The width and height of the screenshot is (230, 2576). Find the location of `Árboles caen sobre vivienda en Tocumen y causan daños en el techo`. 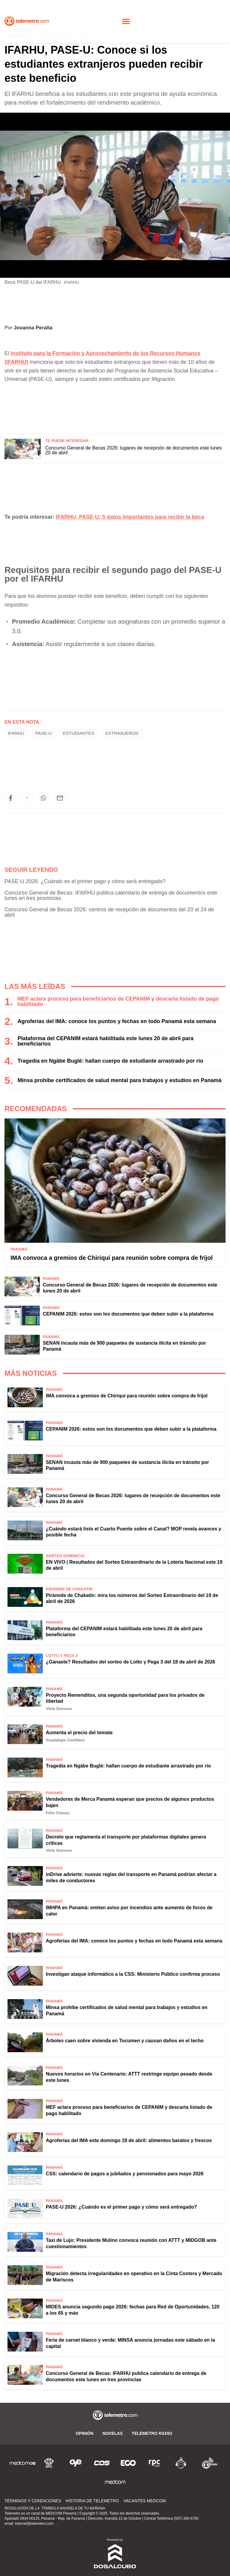

Árboles caen sobre vivienda en Tocumen y causan daños en el techo is located at coordinates (125, 2040).